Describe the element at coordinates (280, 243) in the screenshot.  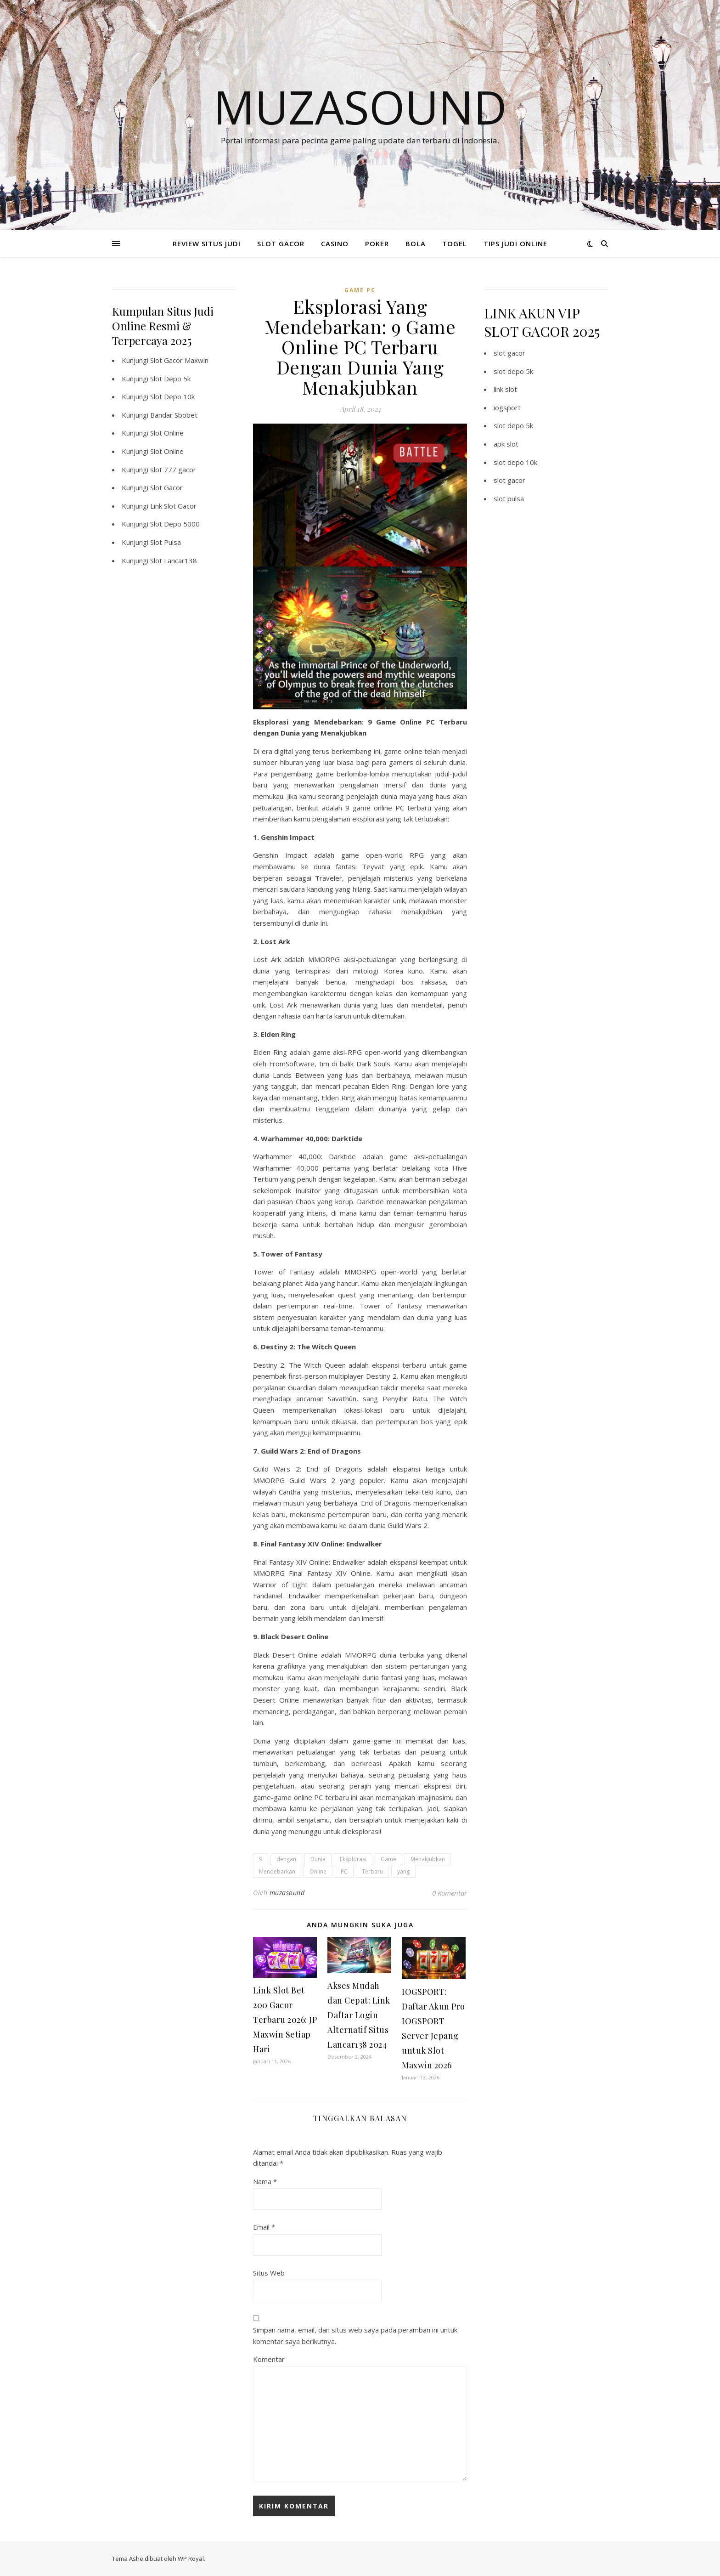
I see `SLOT GACOR` at that location.